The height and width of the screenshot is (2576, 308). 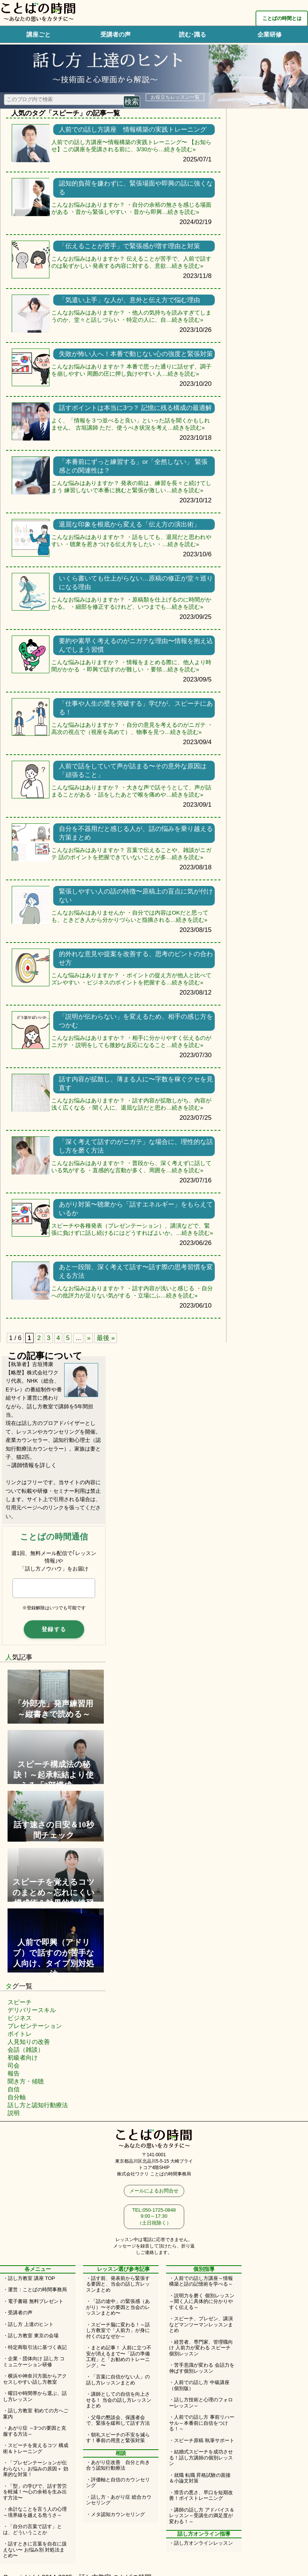 What do you see at coordinates (118, 2465) in the screenshot?
I see `・あがり症改善 自分と向き合う認知行動療法` at bounding box center [118, 2465].